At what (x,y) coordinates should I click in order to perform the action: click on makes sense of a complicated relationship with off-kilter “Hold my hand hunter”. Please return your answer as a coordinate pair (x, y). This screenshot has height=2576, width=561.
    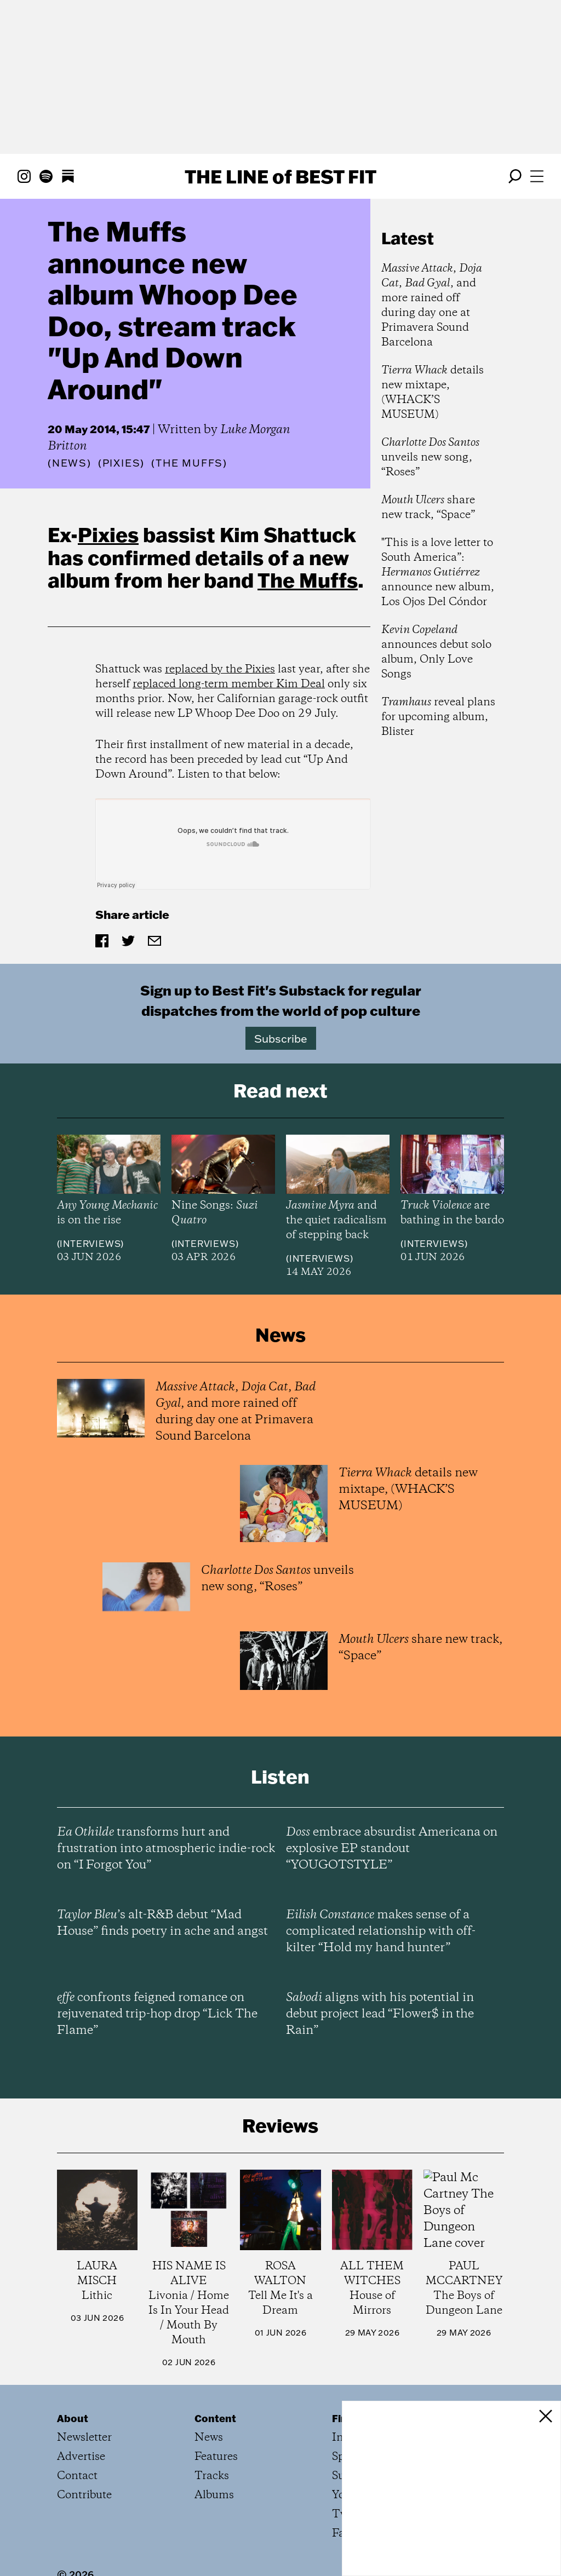
    Looking at the image, I should click on (381, 1931).